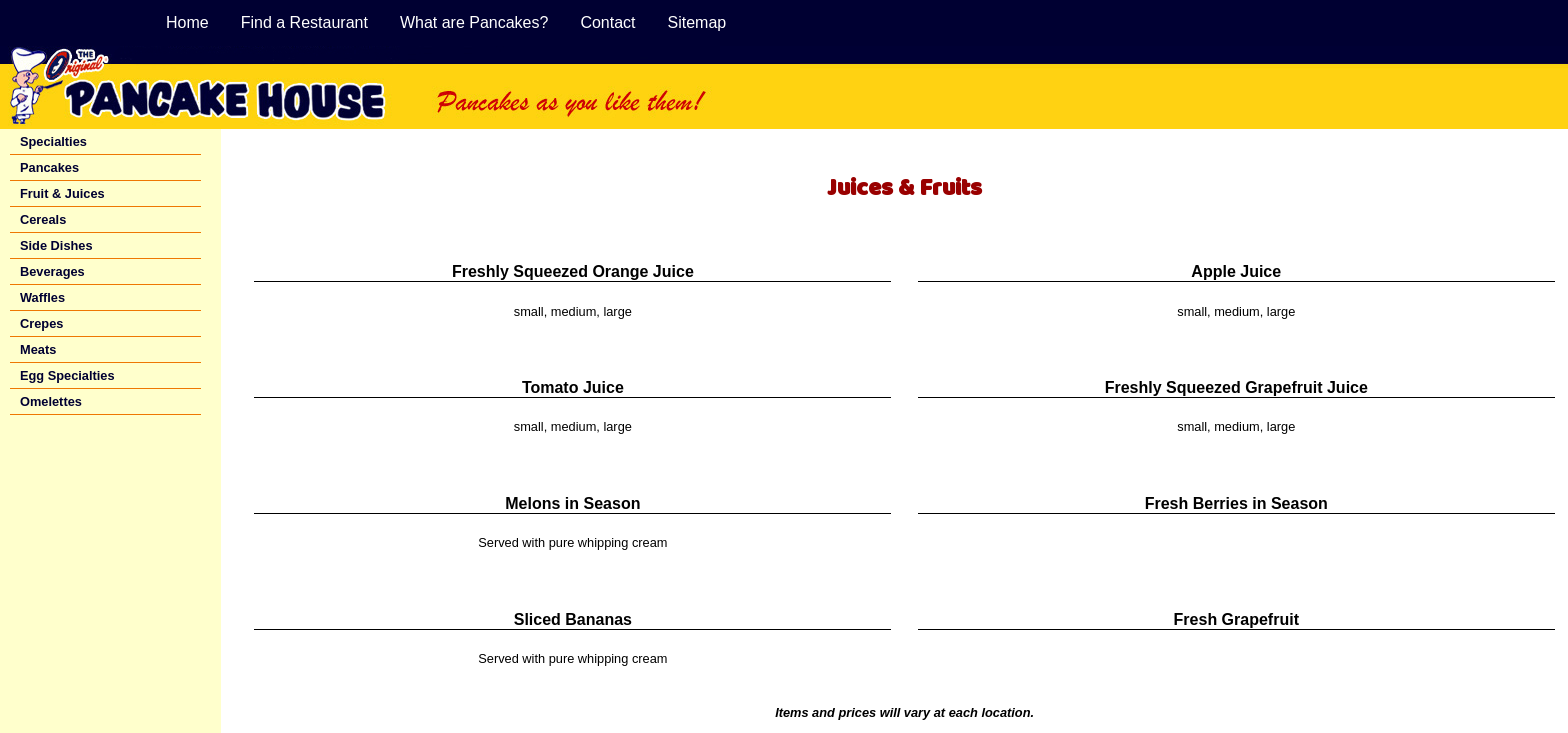 The width and height of the screenshot is (1568, 733). I want to click on Specialties, so click(53, 141).